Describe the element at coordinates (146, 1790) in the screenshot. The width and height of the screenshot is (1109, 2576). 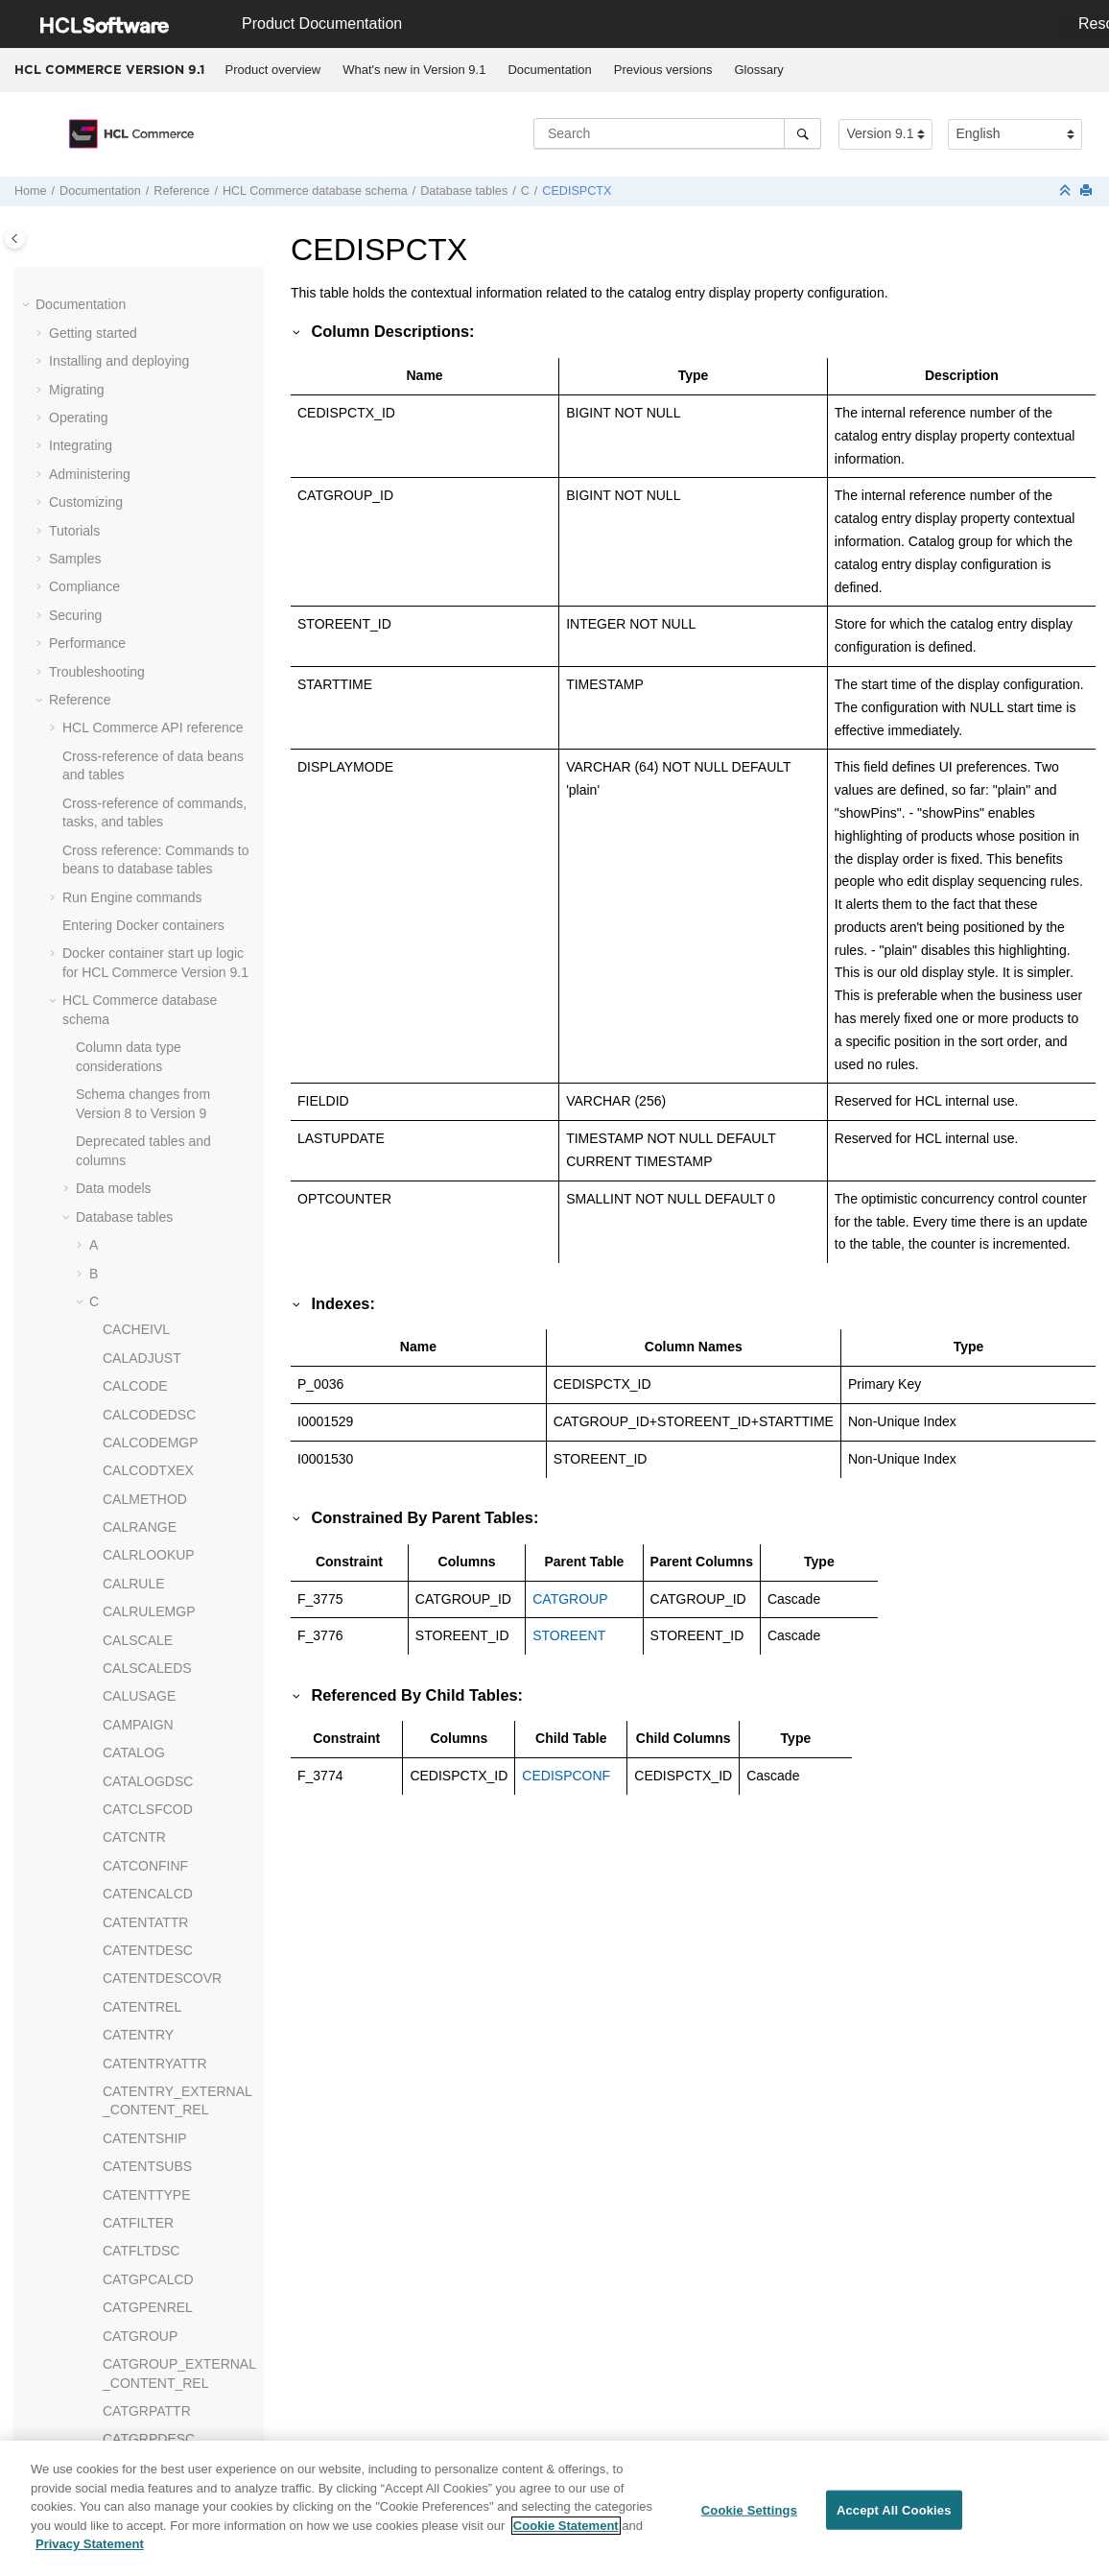
I see `COLLATERAL` at that location.